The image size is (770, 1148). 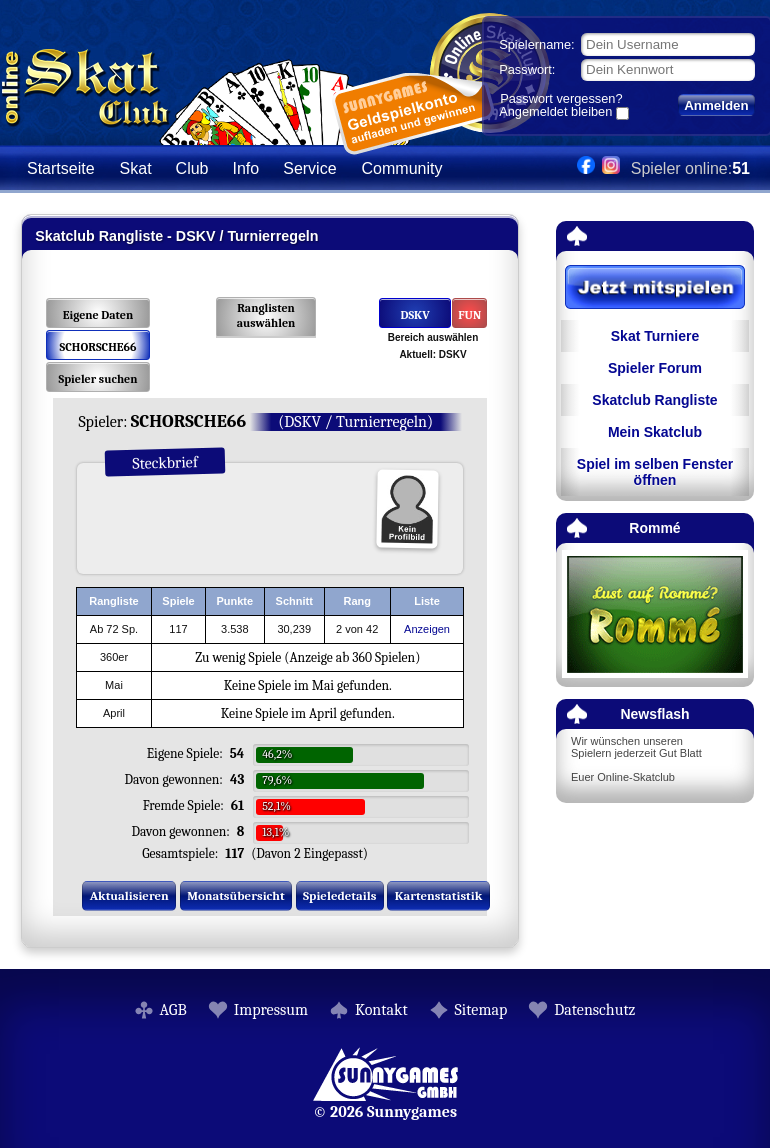 What do you see at coordinates (655, 432) in the screenshot?
I see `Mein Skatclub` at bounding box center [655, 432].